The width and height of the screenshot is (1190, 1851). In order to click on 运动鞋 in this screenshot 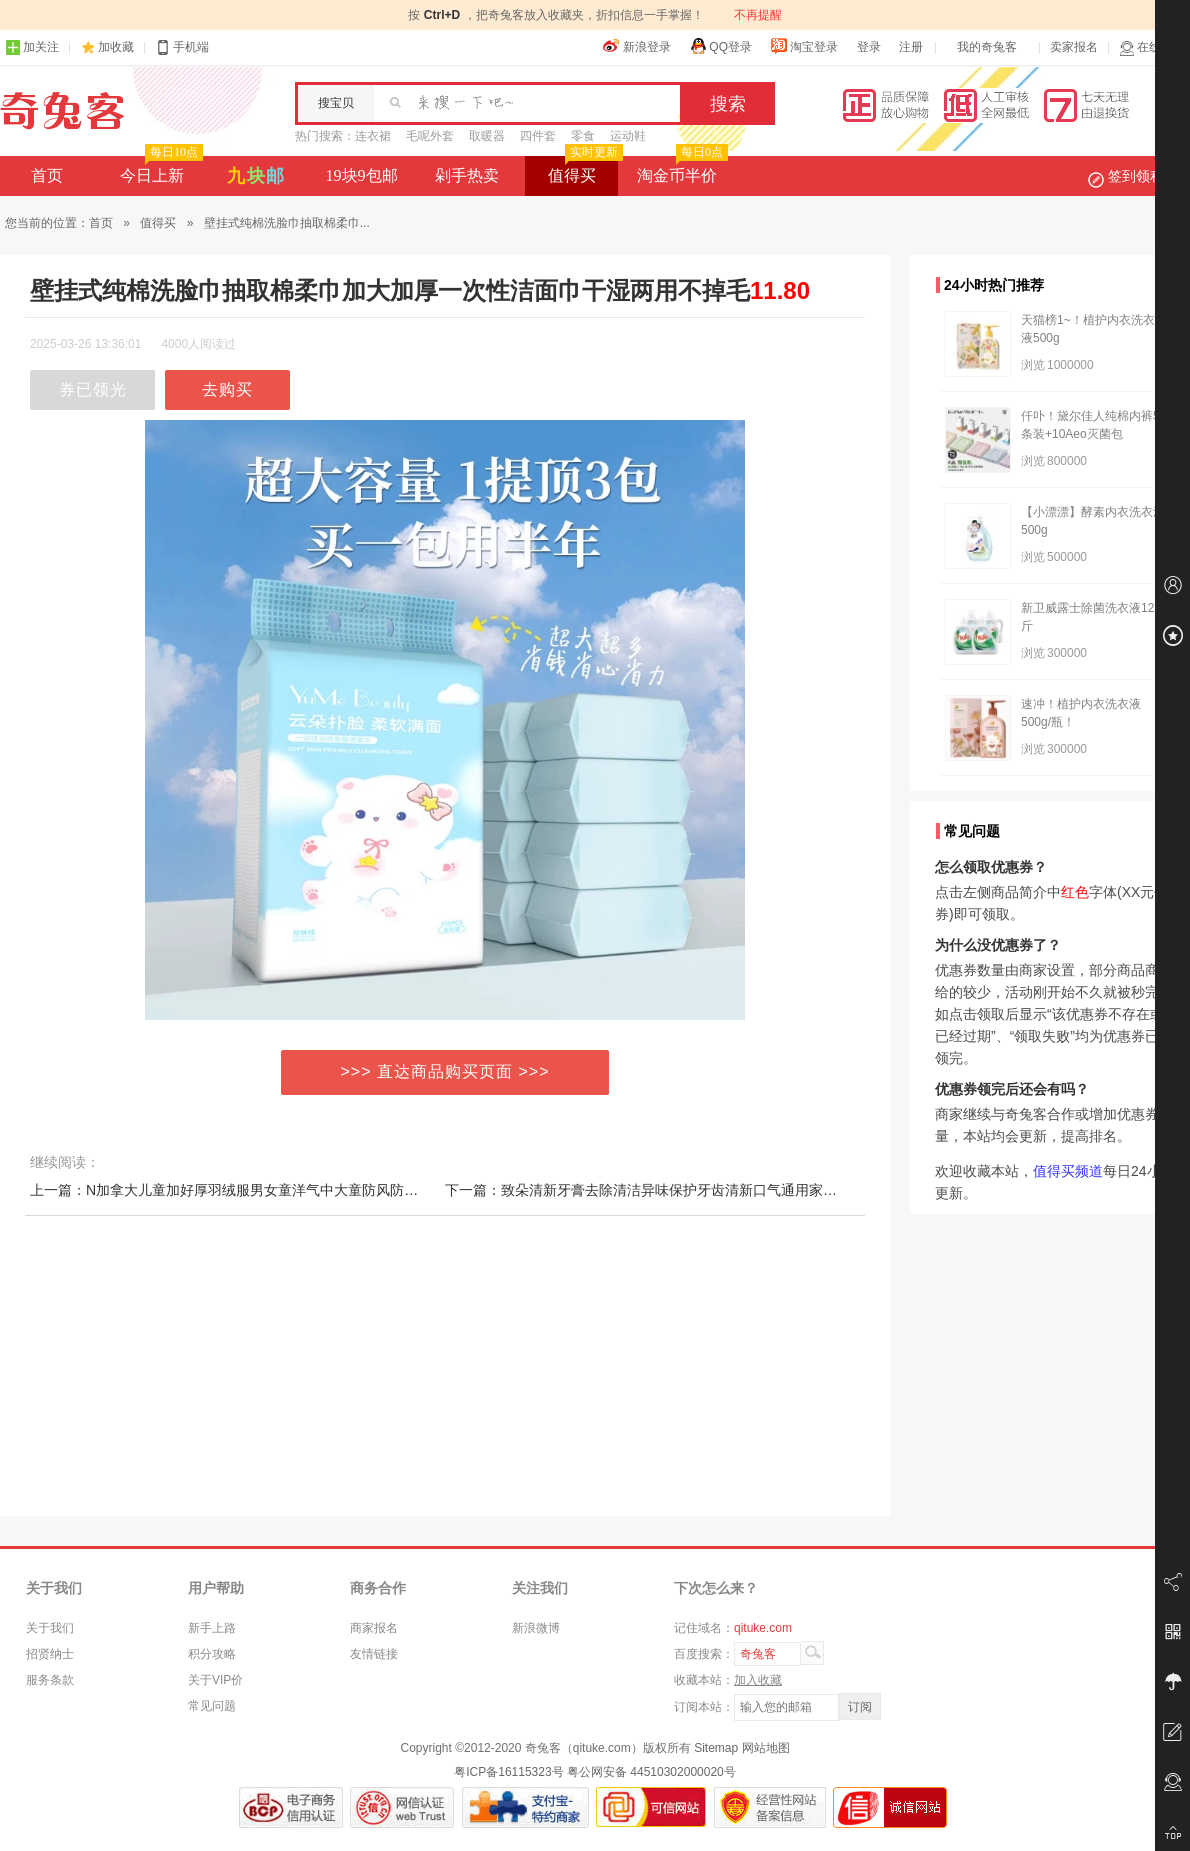, I will do `click(628, 136)`.